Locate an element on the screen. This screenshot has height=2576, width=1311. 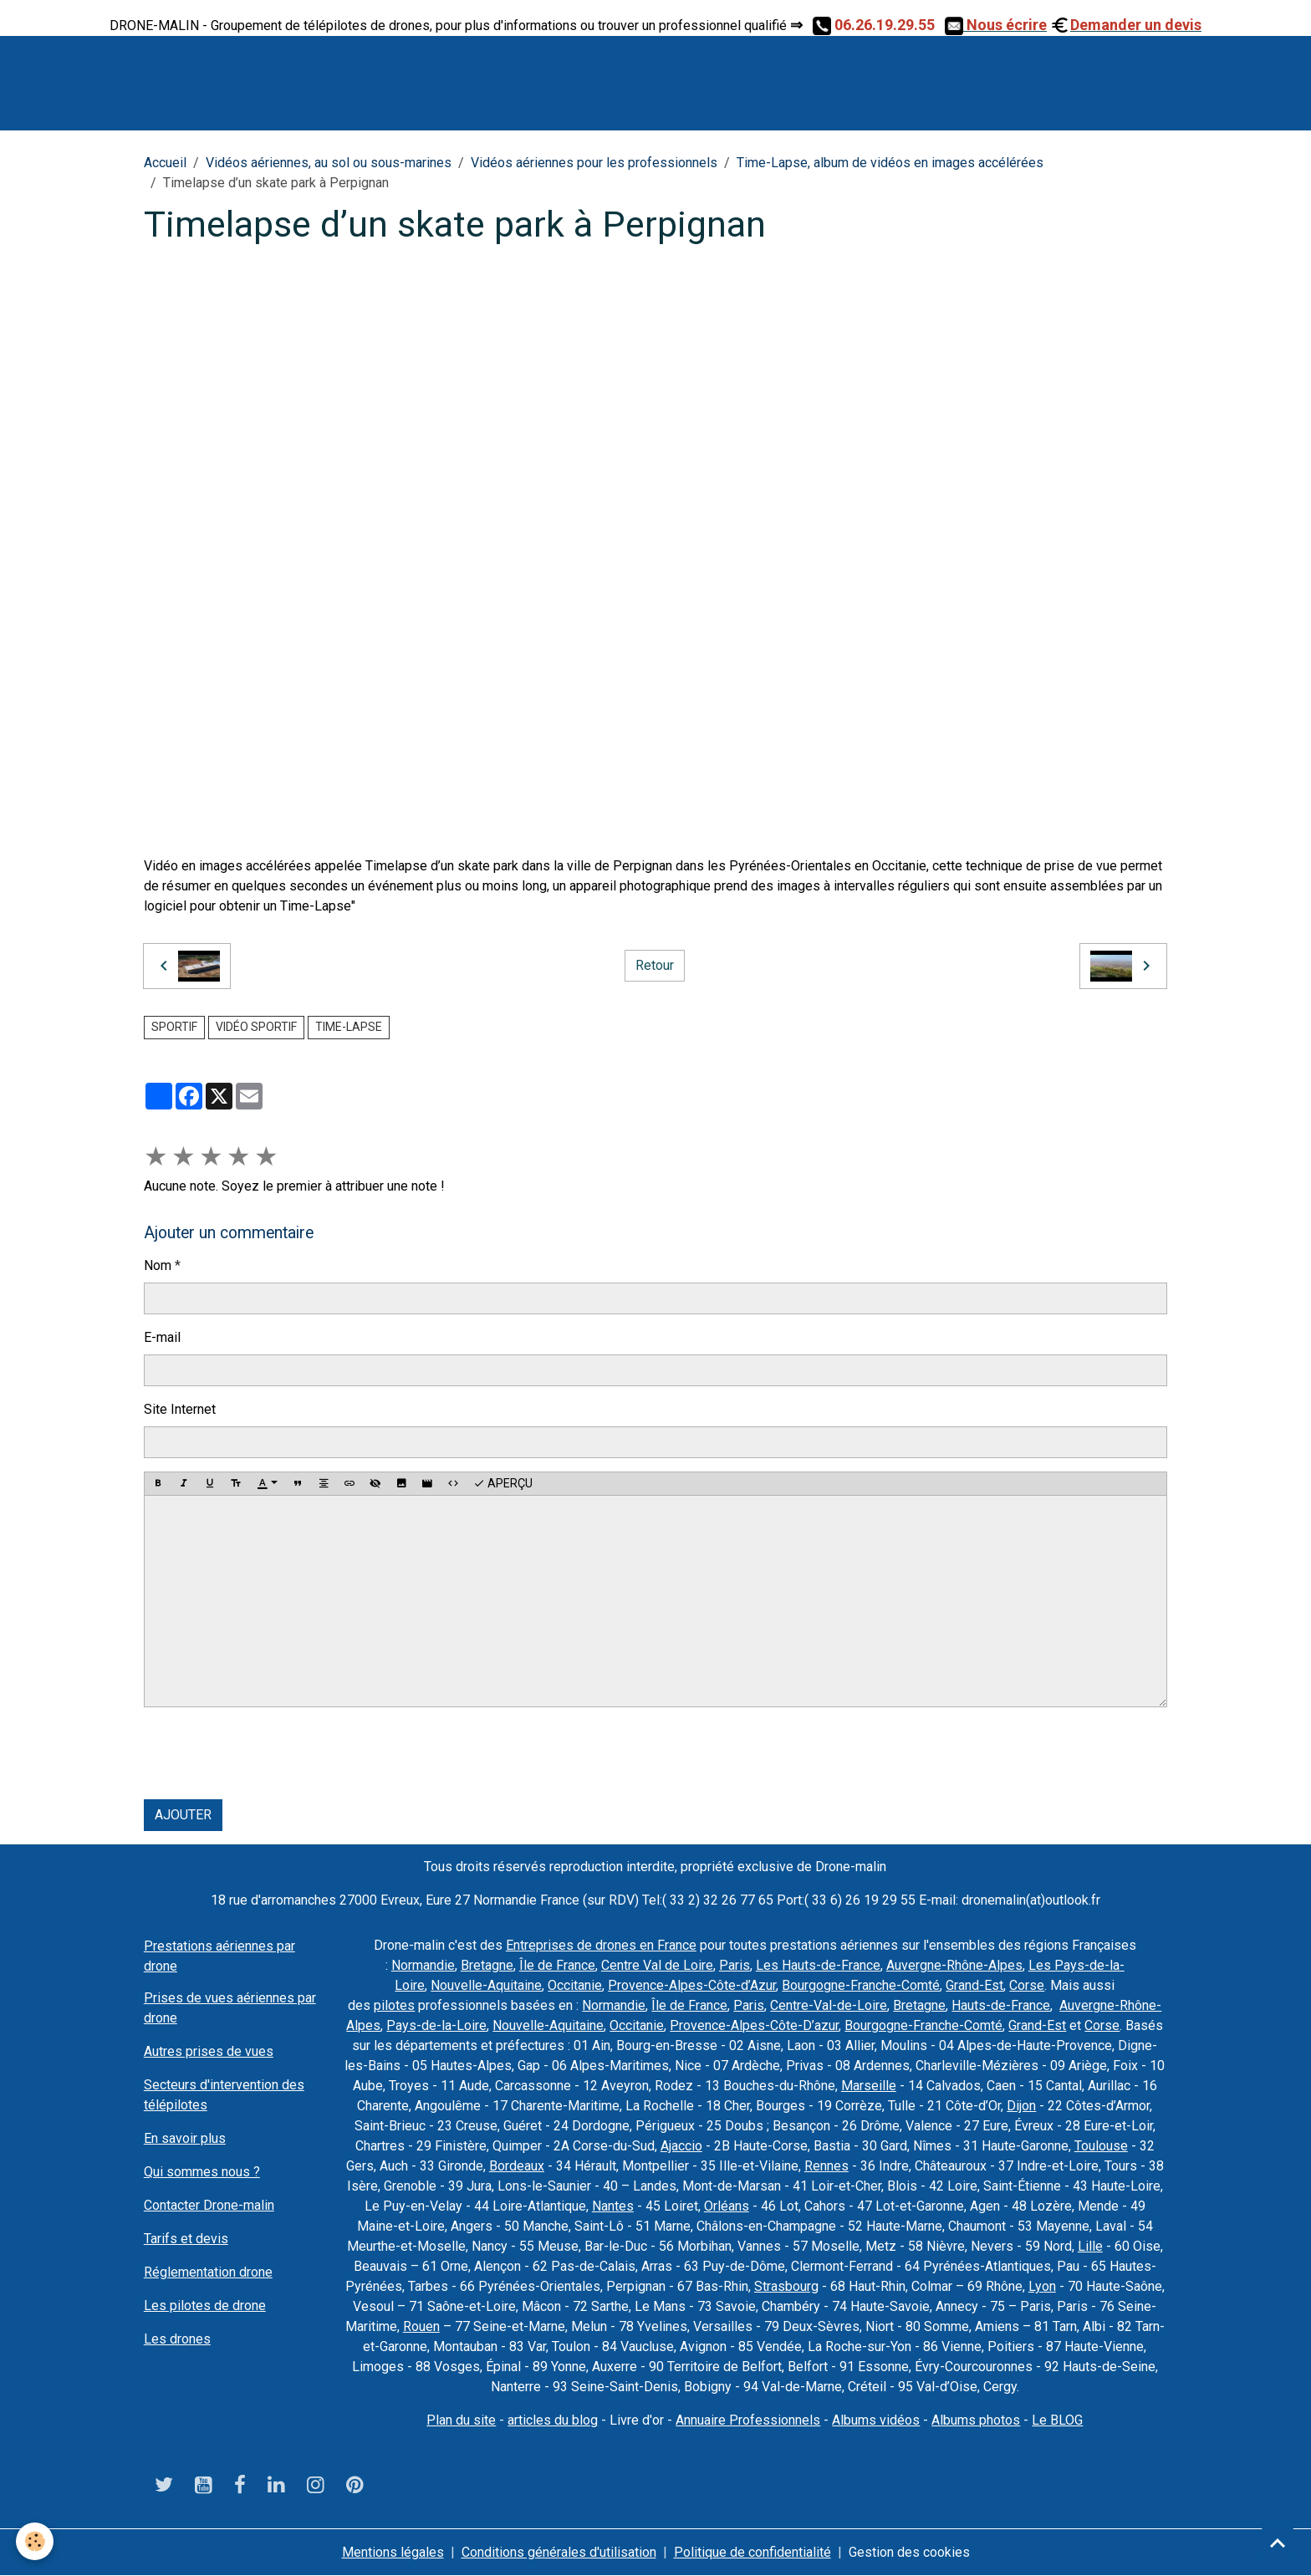
Centre-Val-de-Loire is located at coordinates (828, 2005).